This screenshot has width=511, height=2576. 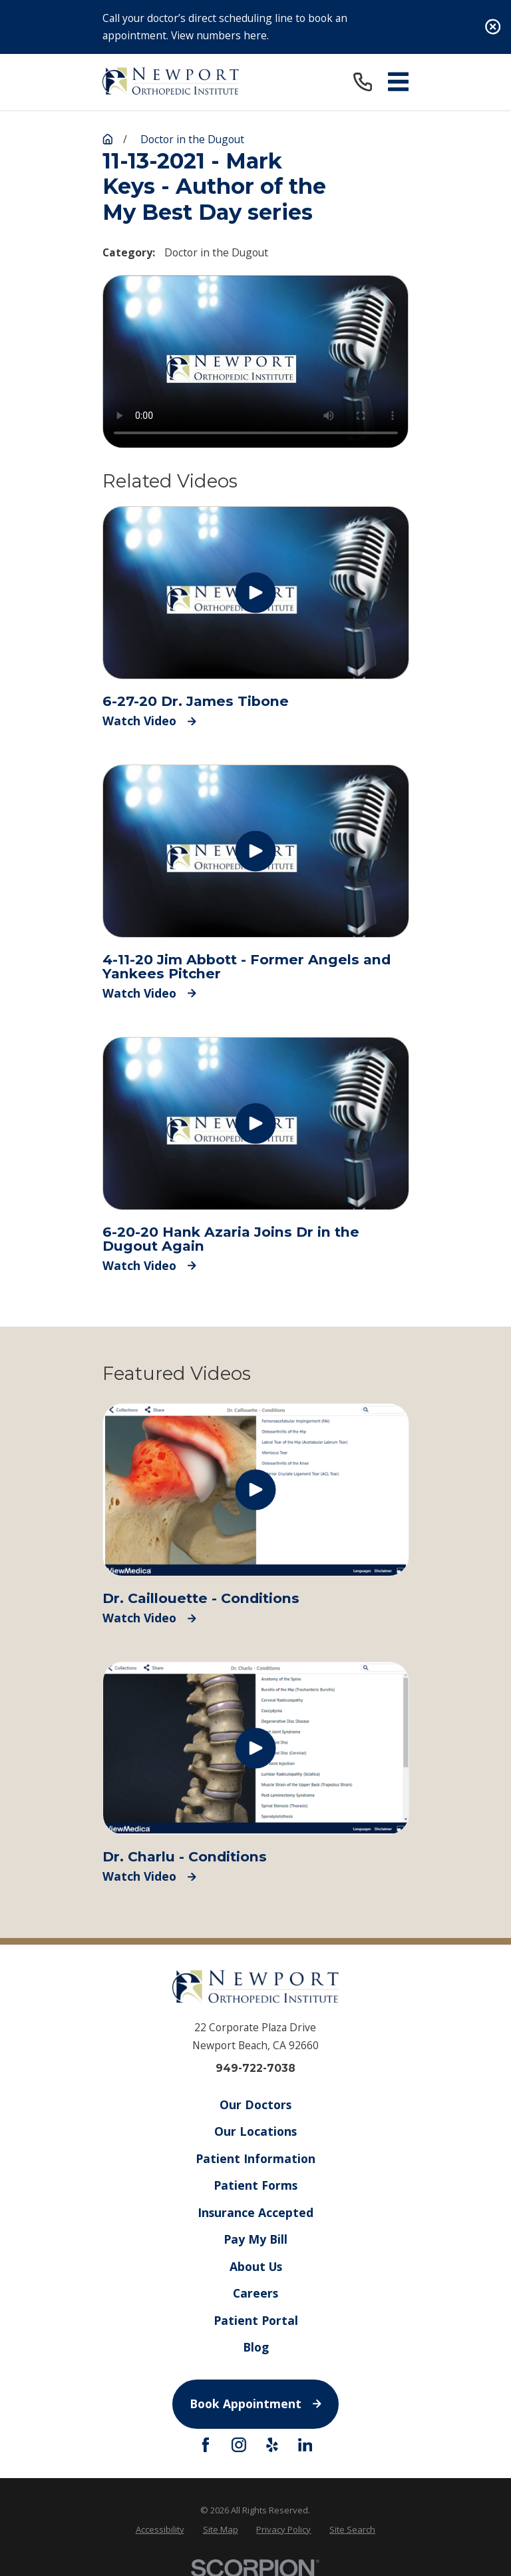 What do you see at coordinates (160, 2529) in the screenshot?
I see `[menuitem]` at bounding box center [160, 2529].